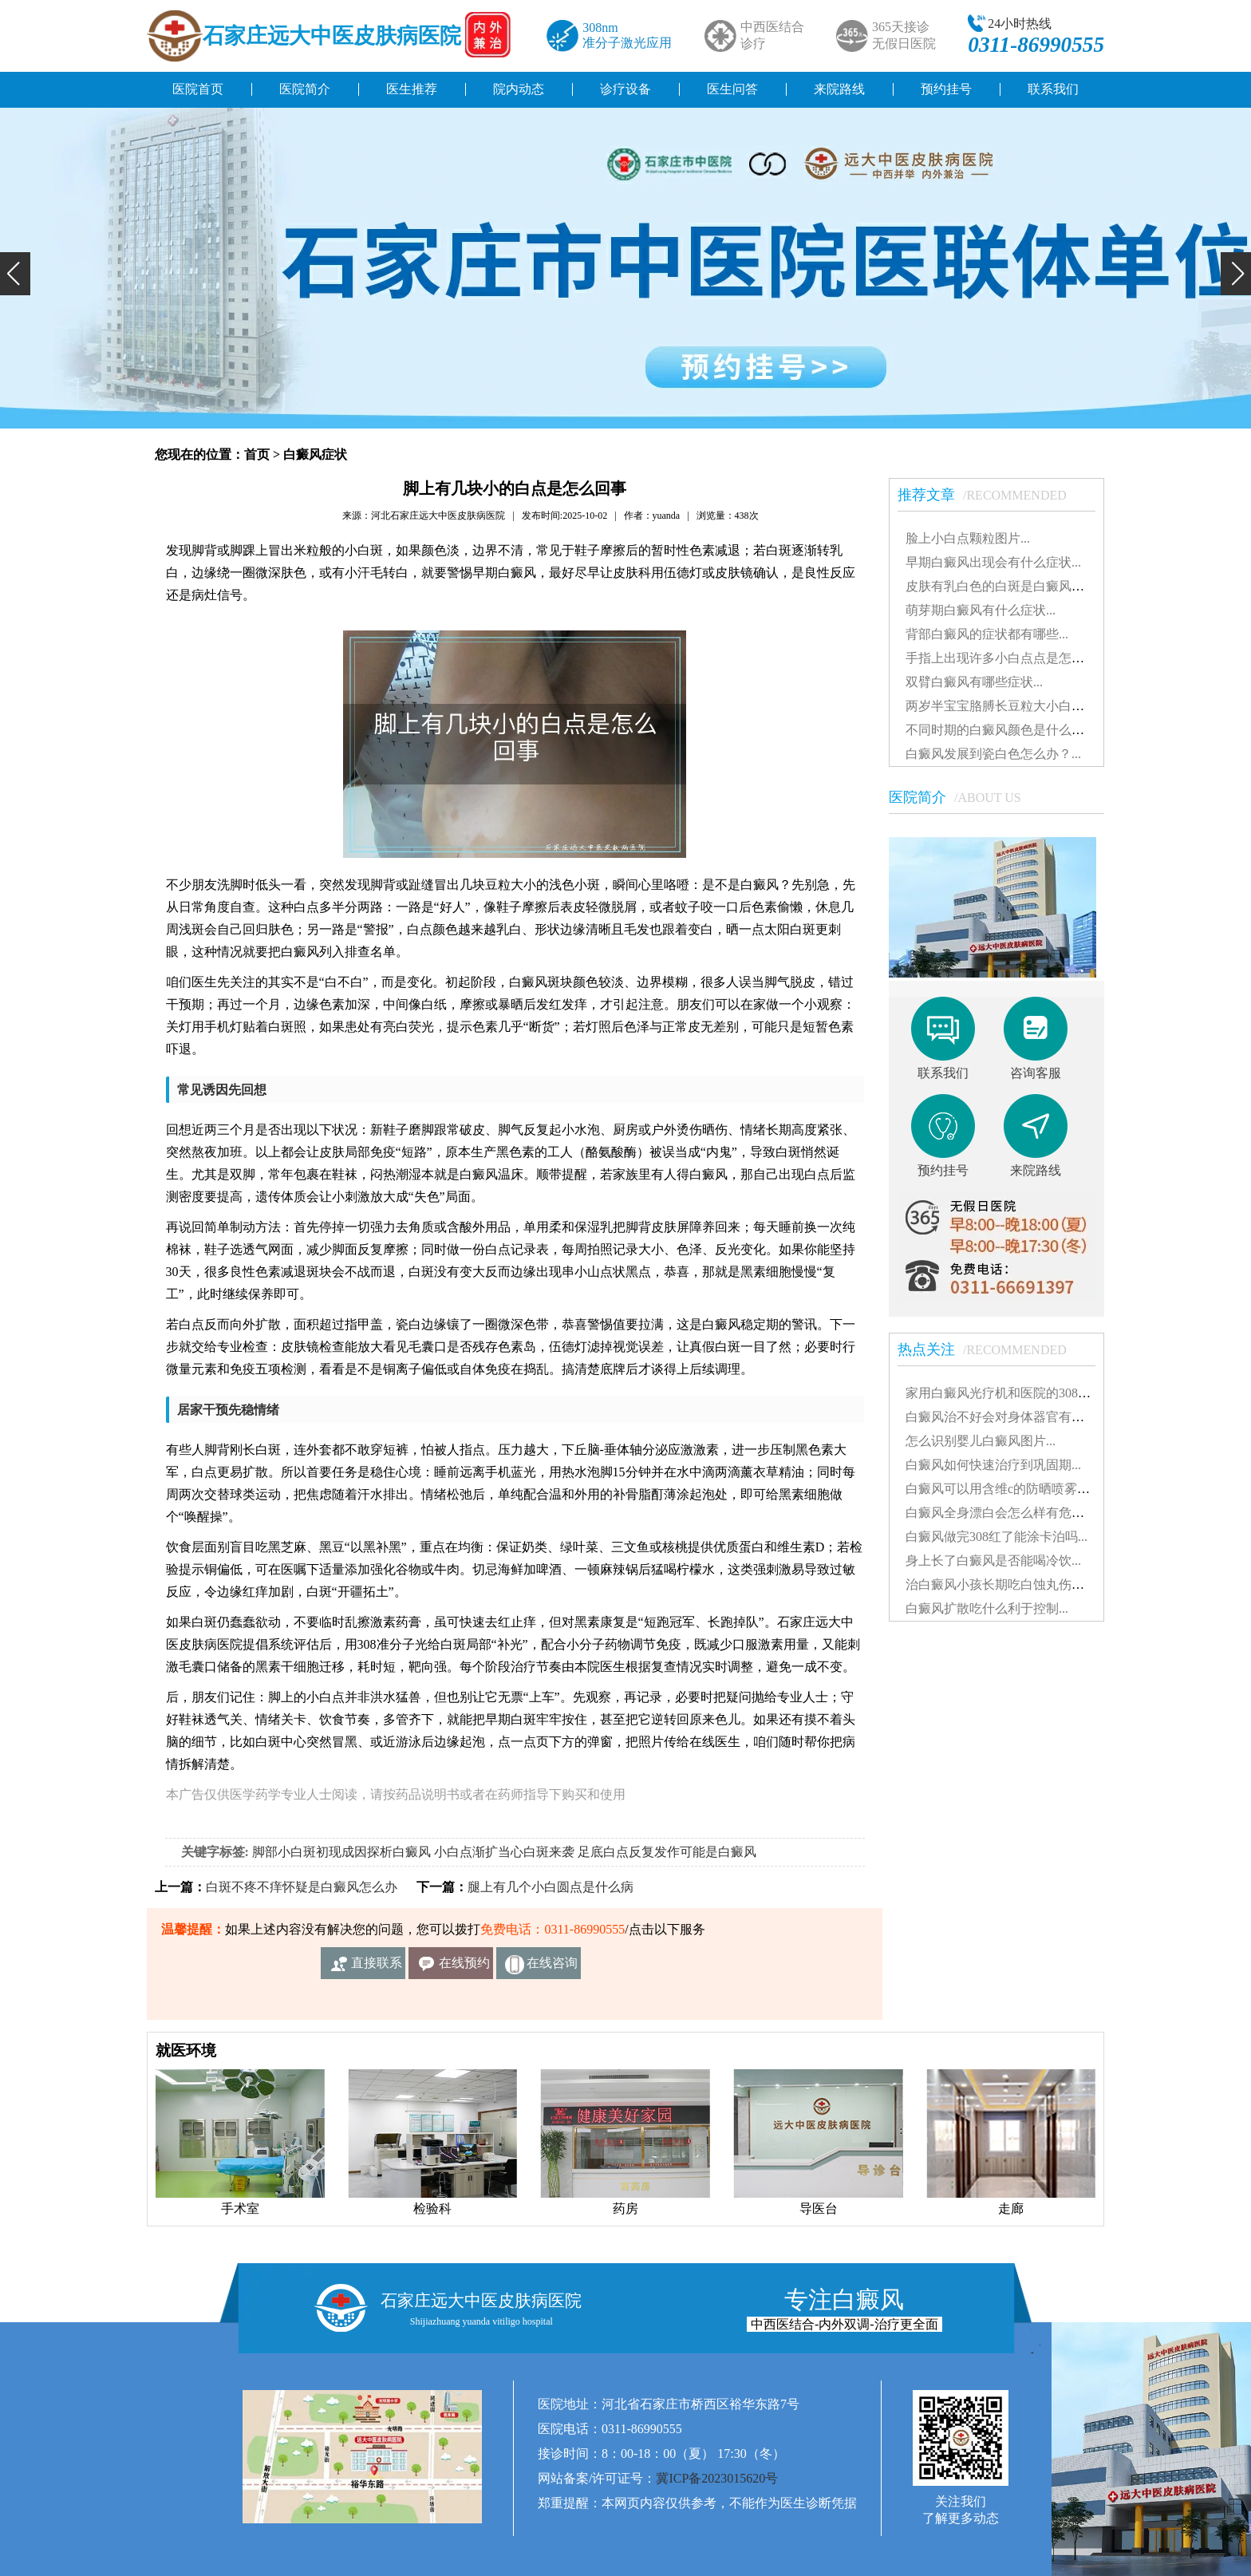 Image resolution: width=1251 pixels, height=2576 pixels. Describe the element at coordinates (197, 89) in the screenshot. I see `医院首页` at that location.